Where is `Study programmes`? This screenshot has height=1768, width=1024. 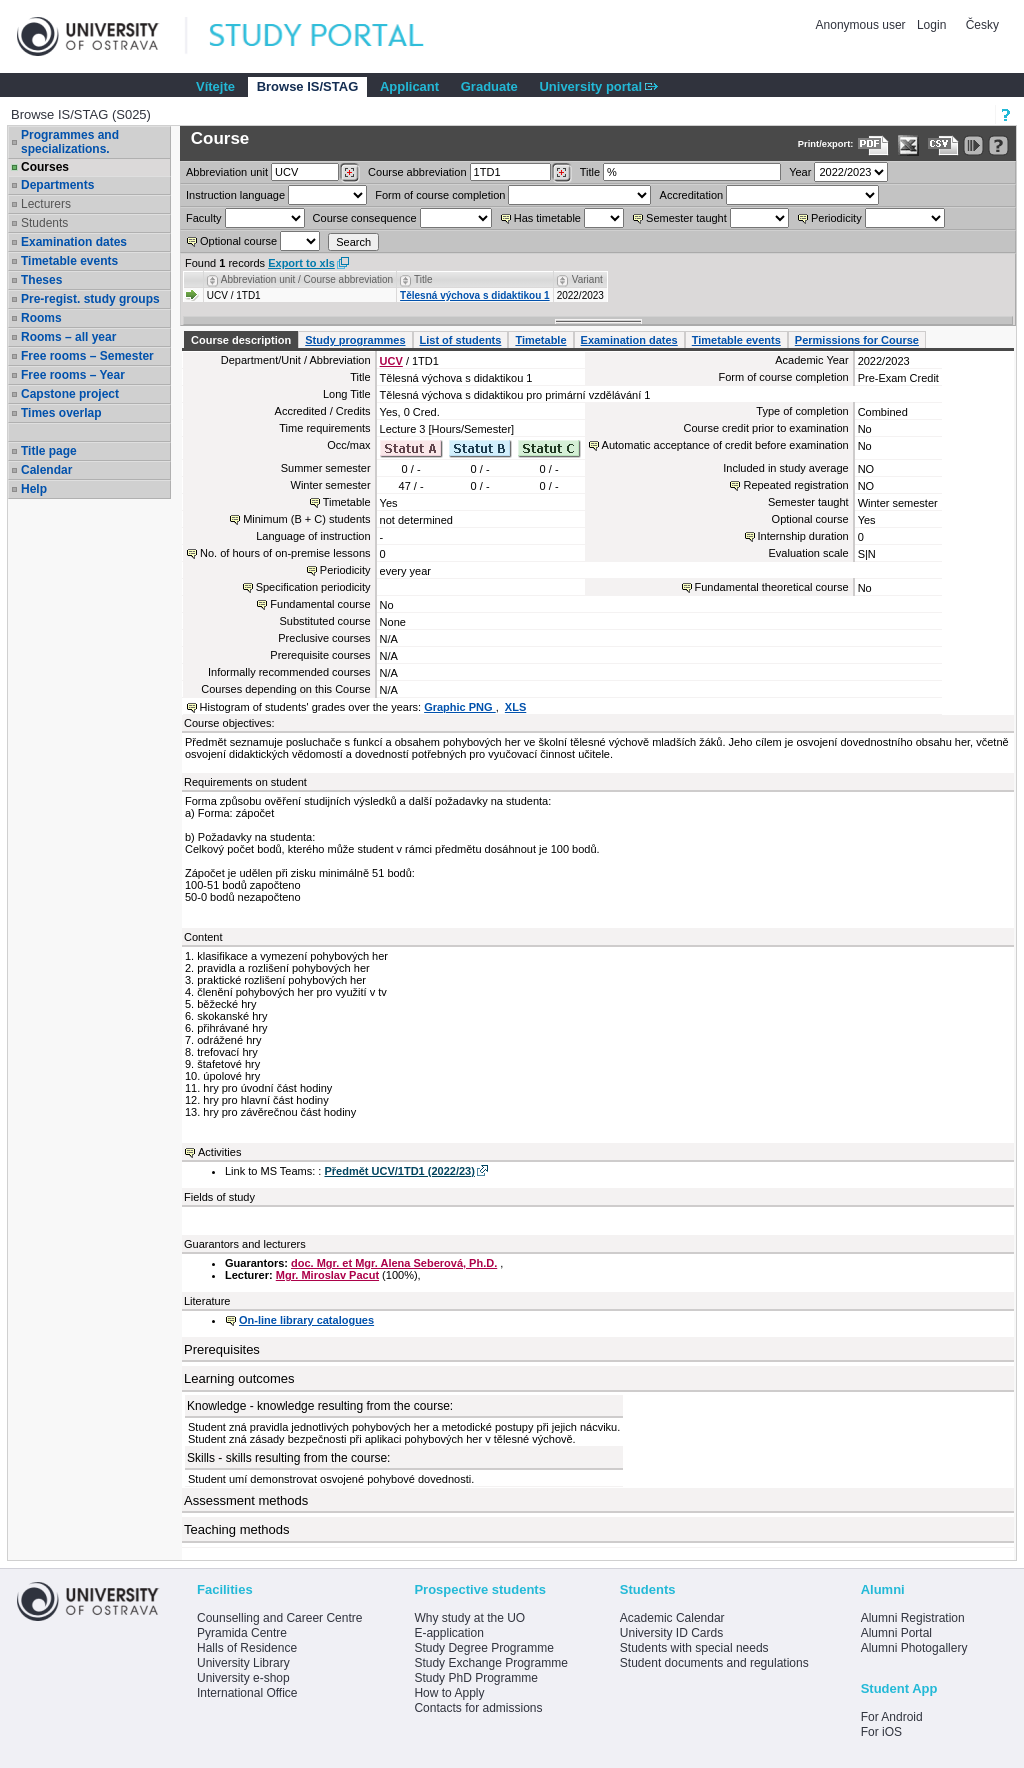 Study programmes is located at coordinates (355, 340).